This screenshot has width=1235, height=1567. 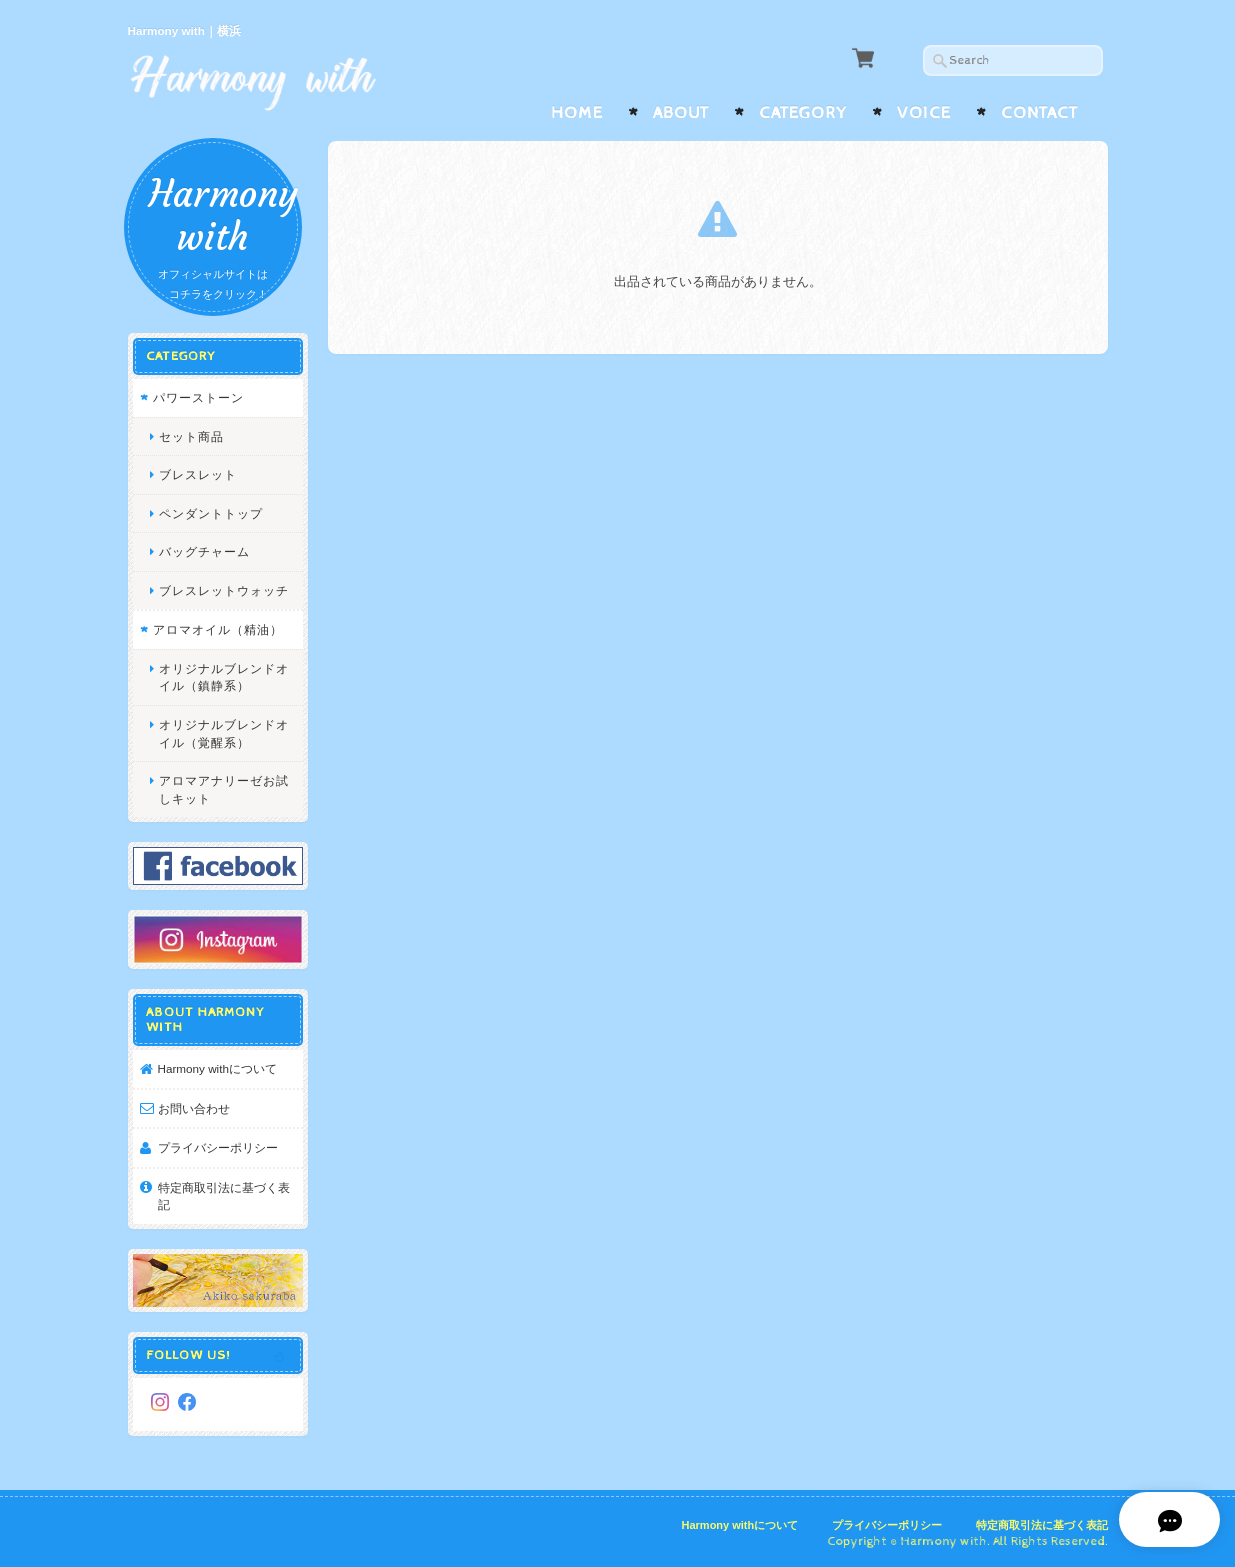 I want to click on セット商品, so click(x=191, y=434).